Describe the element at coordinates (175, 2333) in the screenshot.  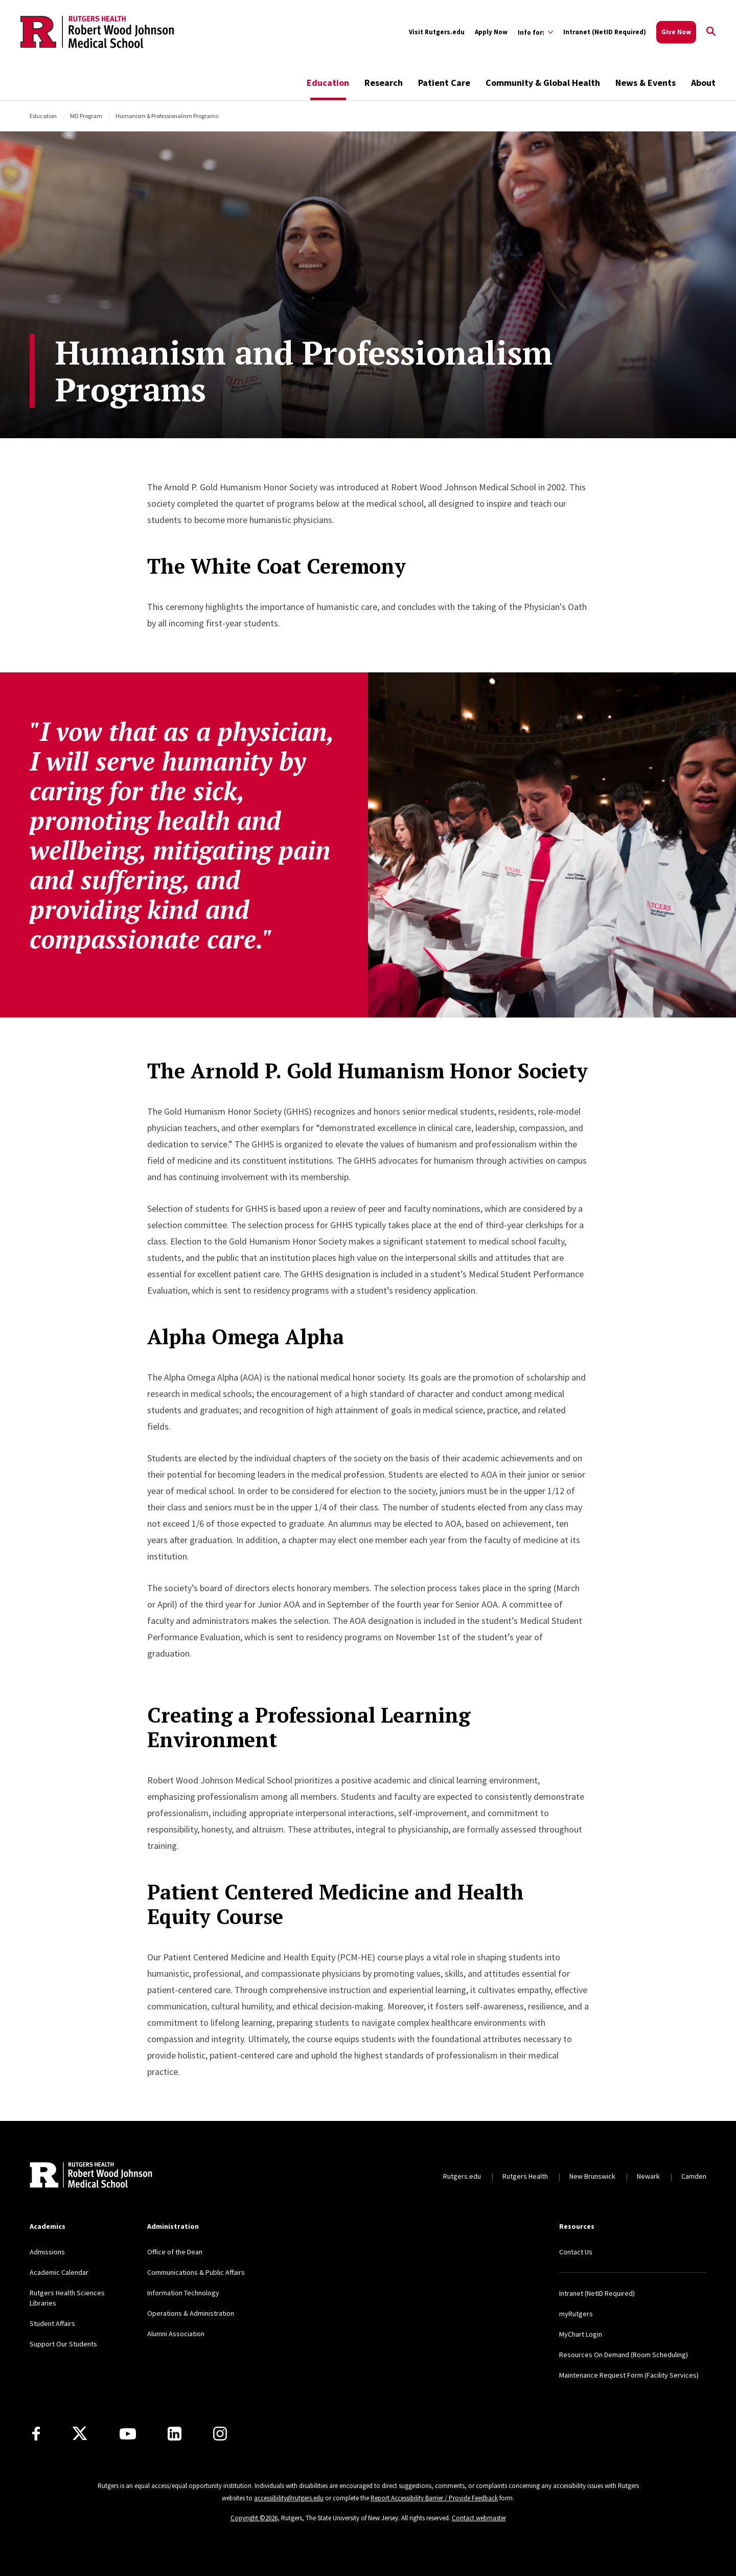
I see `Alumni Association` at that location.